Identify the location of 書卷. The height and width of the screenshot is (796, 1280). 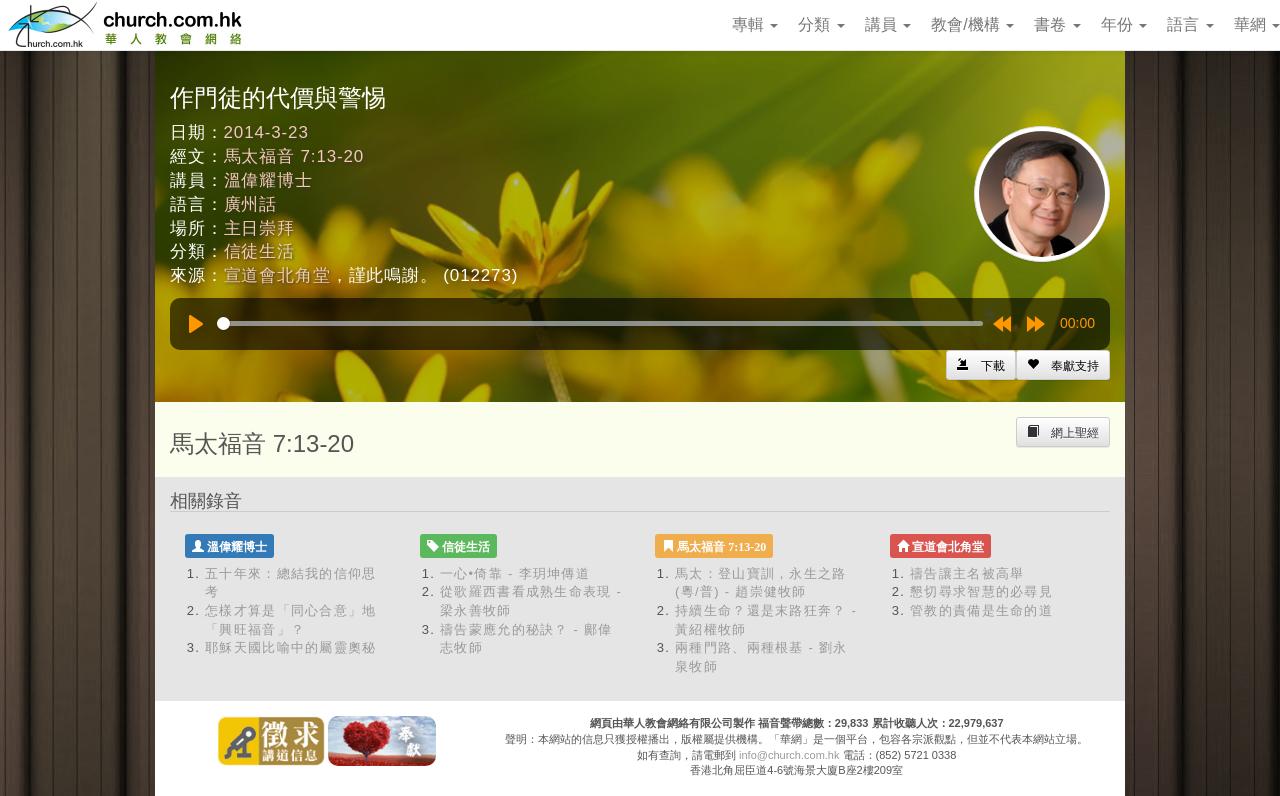
(1057, 24).